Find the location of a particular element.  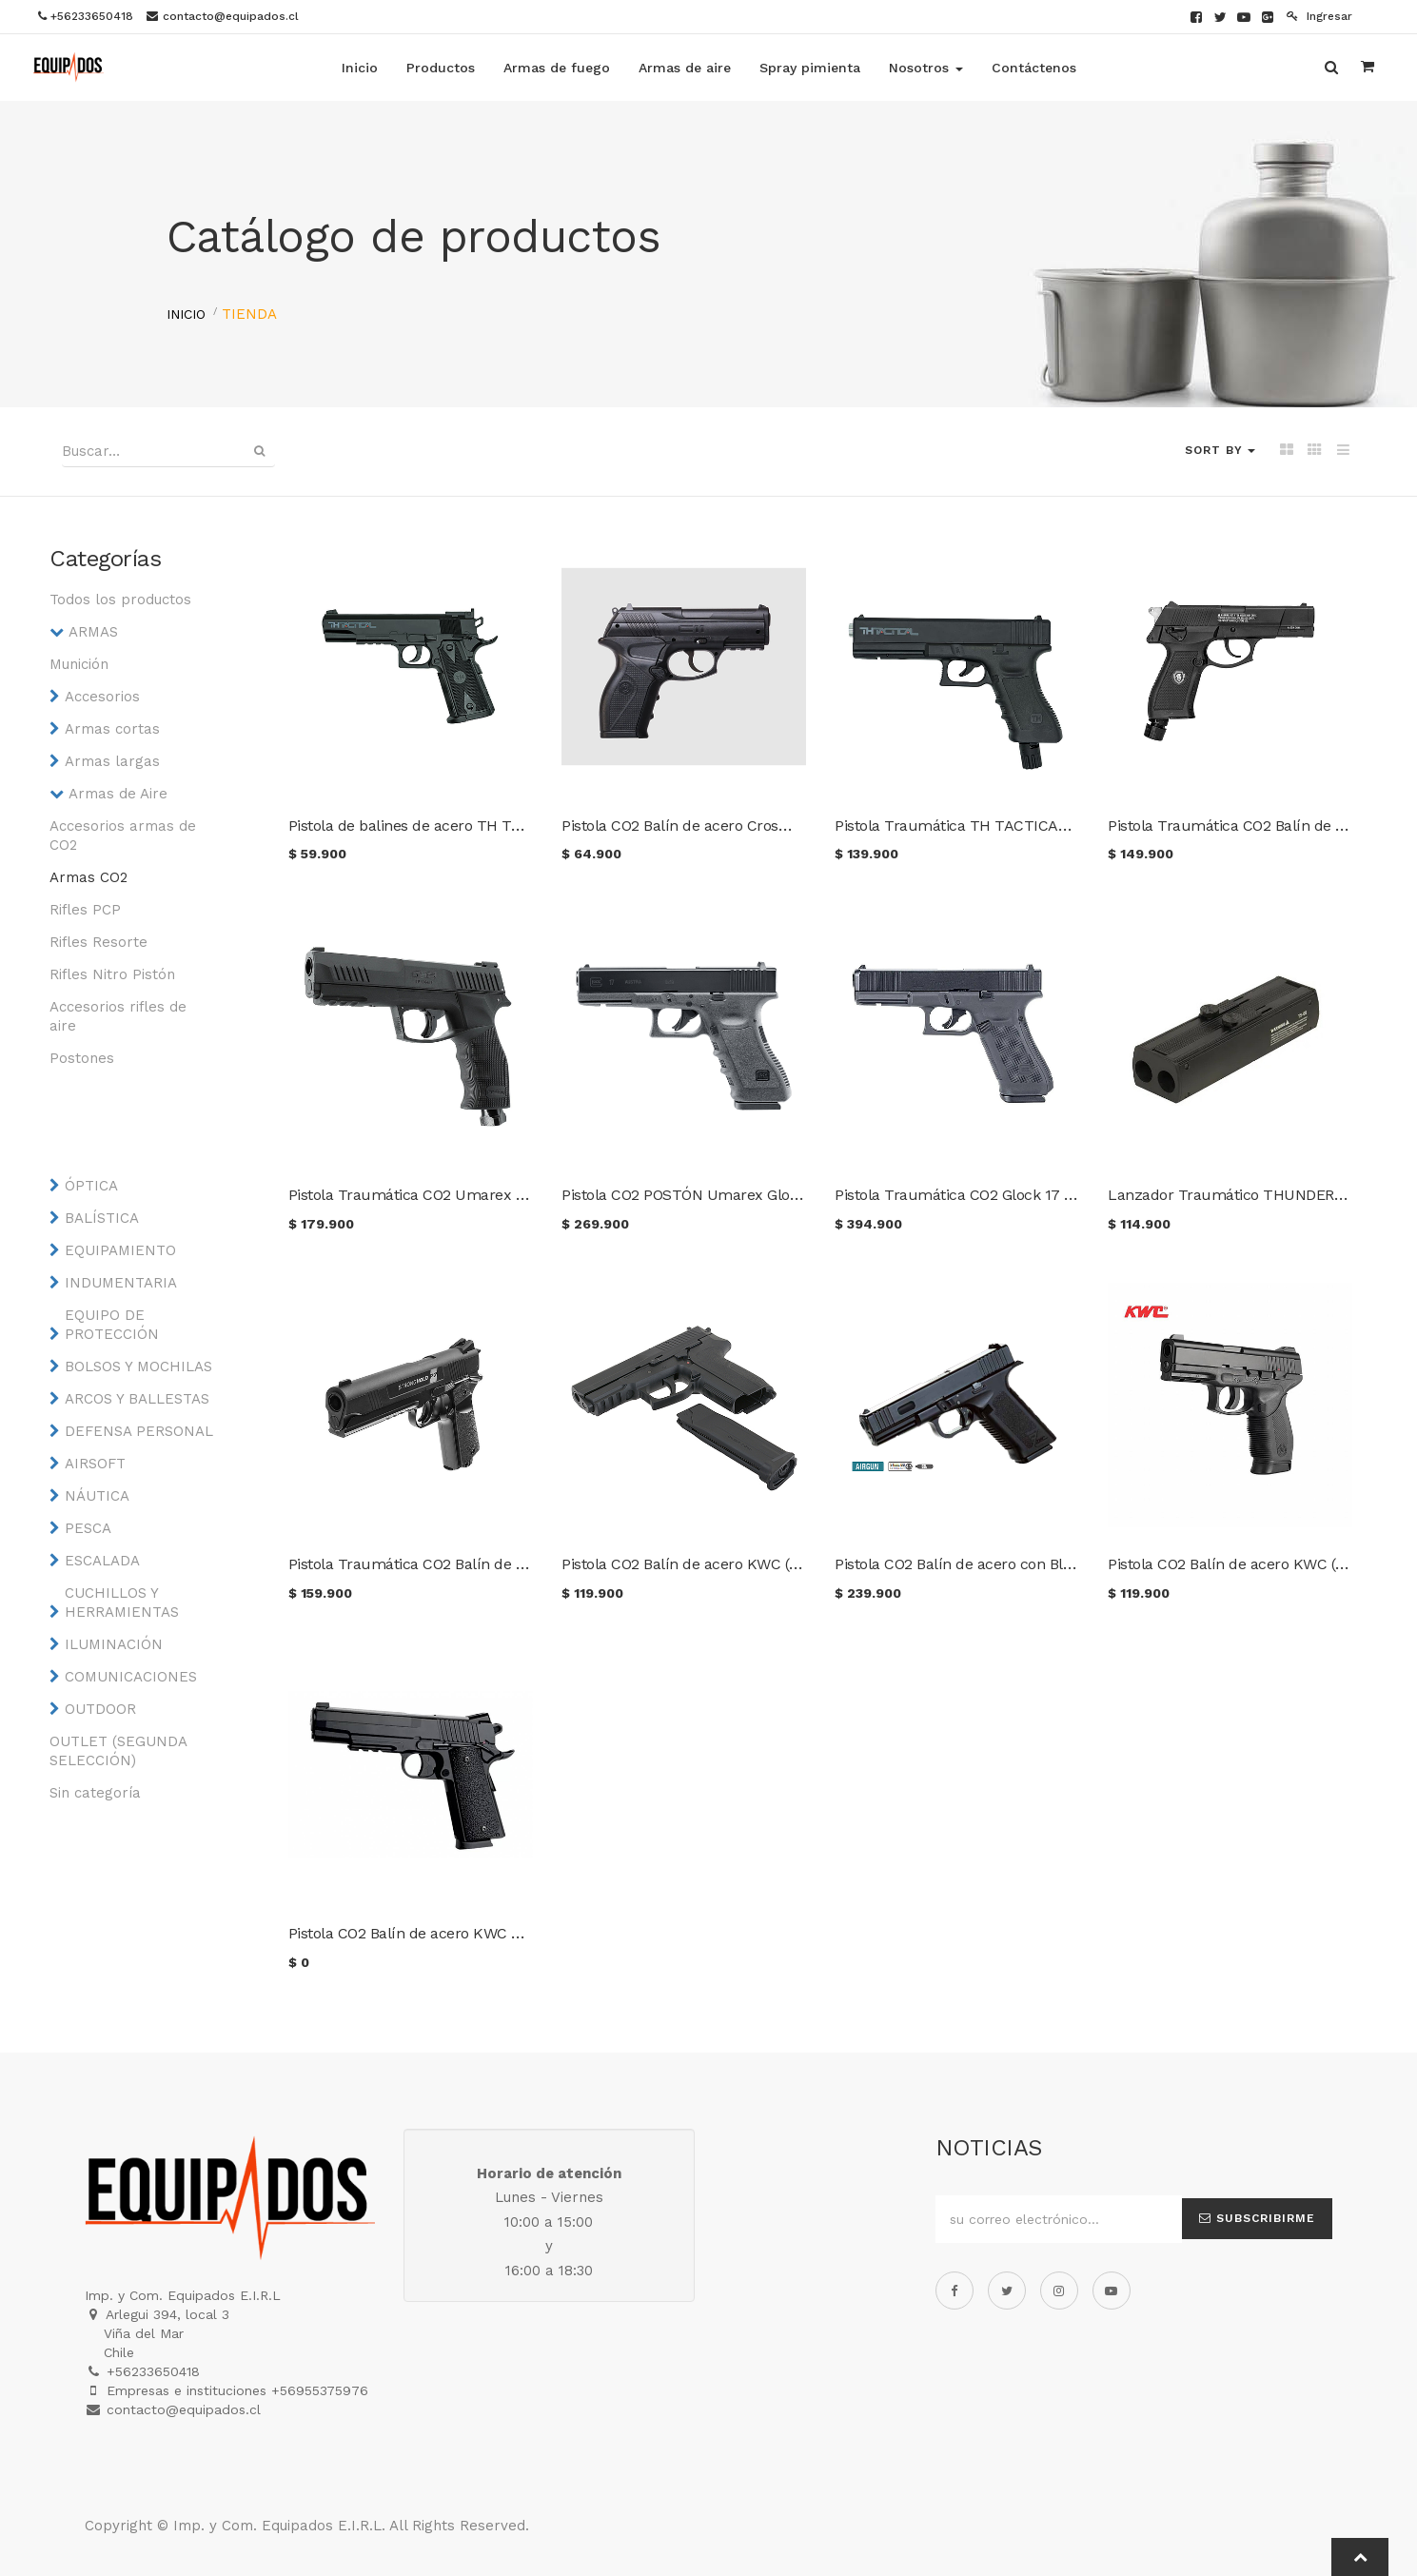

Armas cortas is located at coordinates (112, 728).